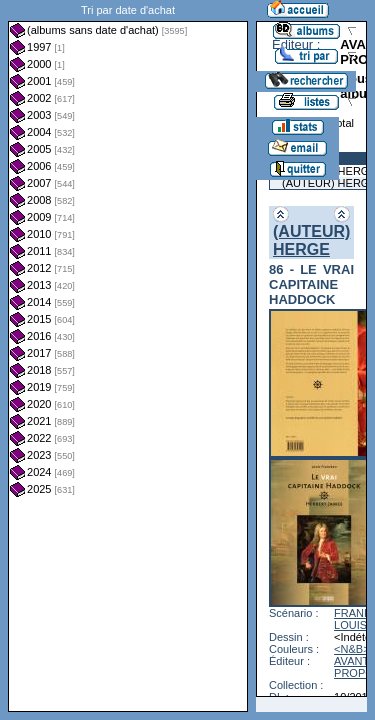 Image resolution: width=375 pixels, height=720 pixels. I want to click on <a href="liste.php?coll=albums&amp;liste=dt-achat&amp;date=">Liste par dt-achat</a>, so click(128, 356).